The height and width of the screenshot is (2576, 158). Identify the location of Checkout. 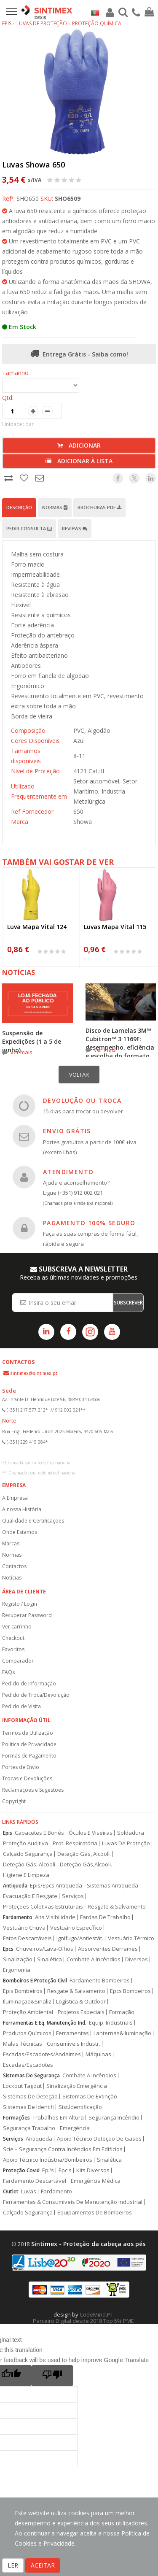
(13, 1638).